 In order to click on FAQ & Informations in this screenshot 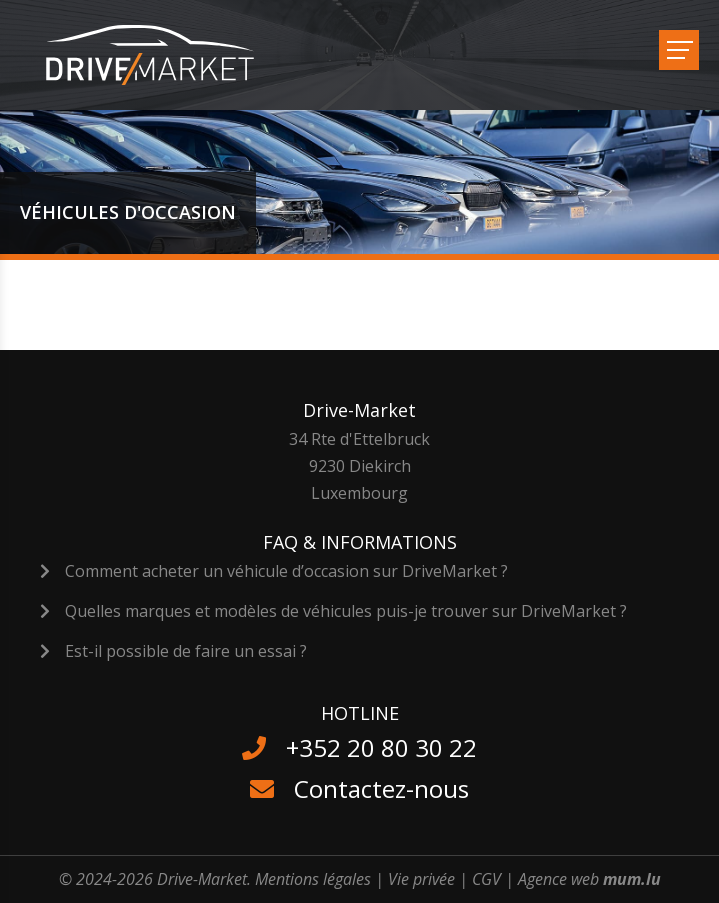, I will do `click(360, 542)`.